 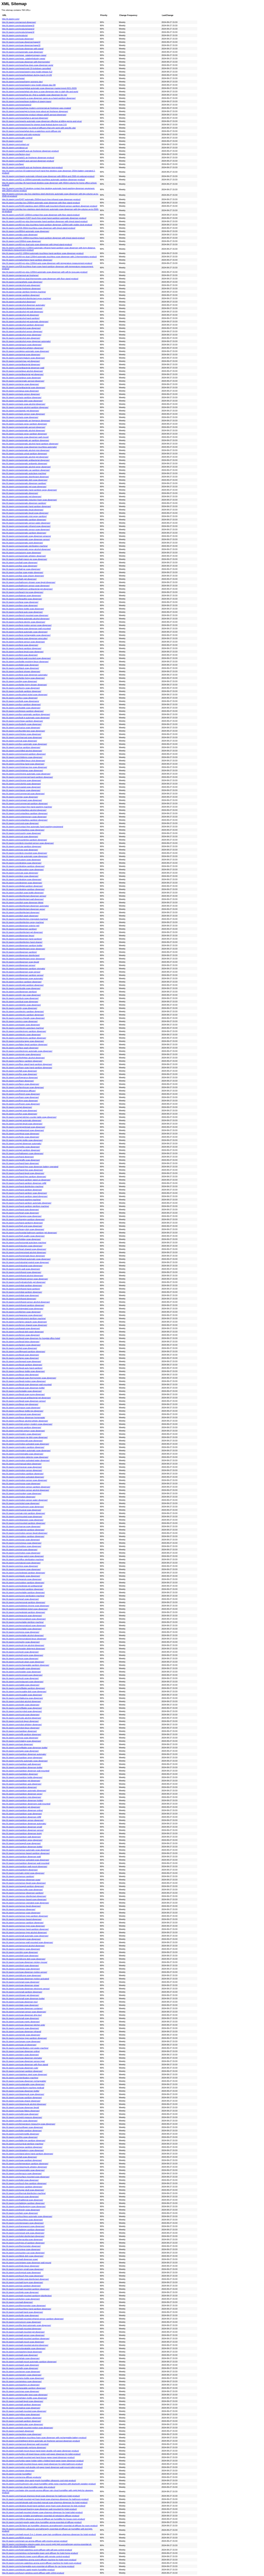 I want to click on http://it.siweiyi.com/news/team-building-of-siweiyi-team/, so click(x=26, y=101).